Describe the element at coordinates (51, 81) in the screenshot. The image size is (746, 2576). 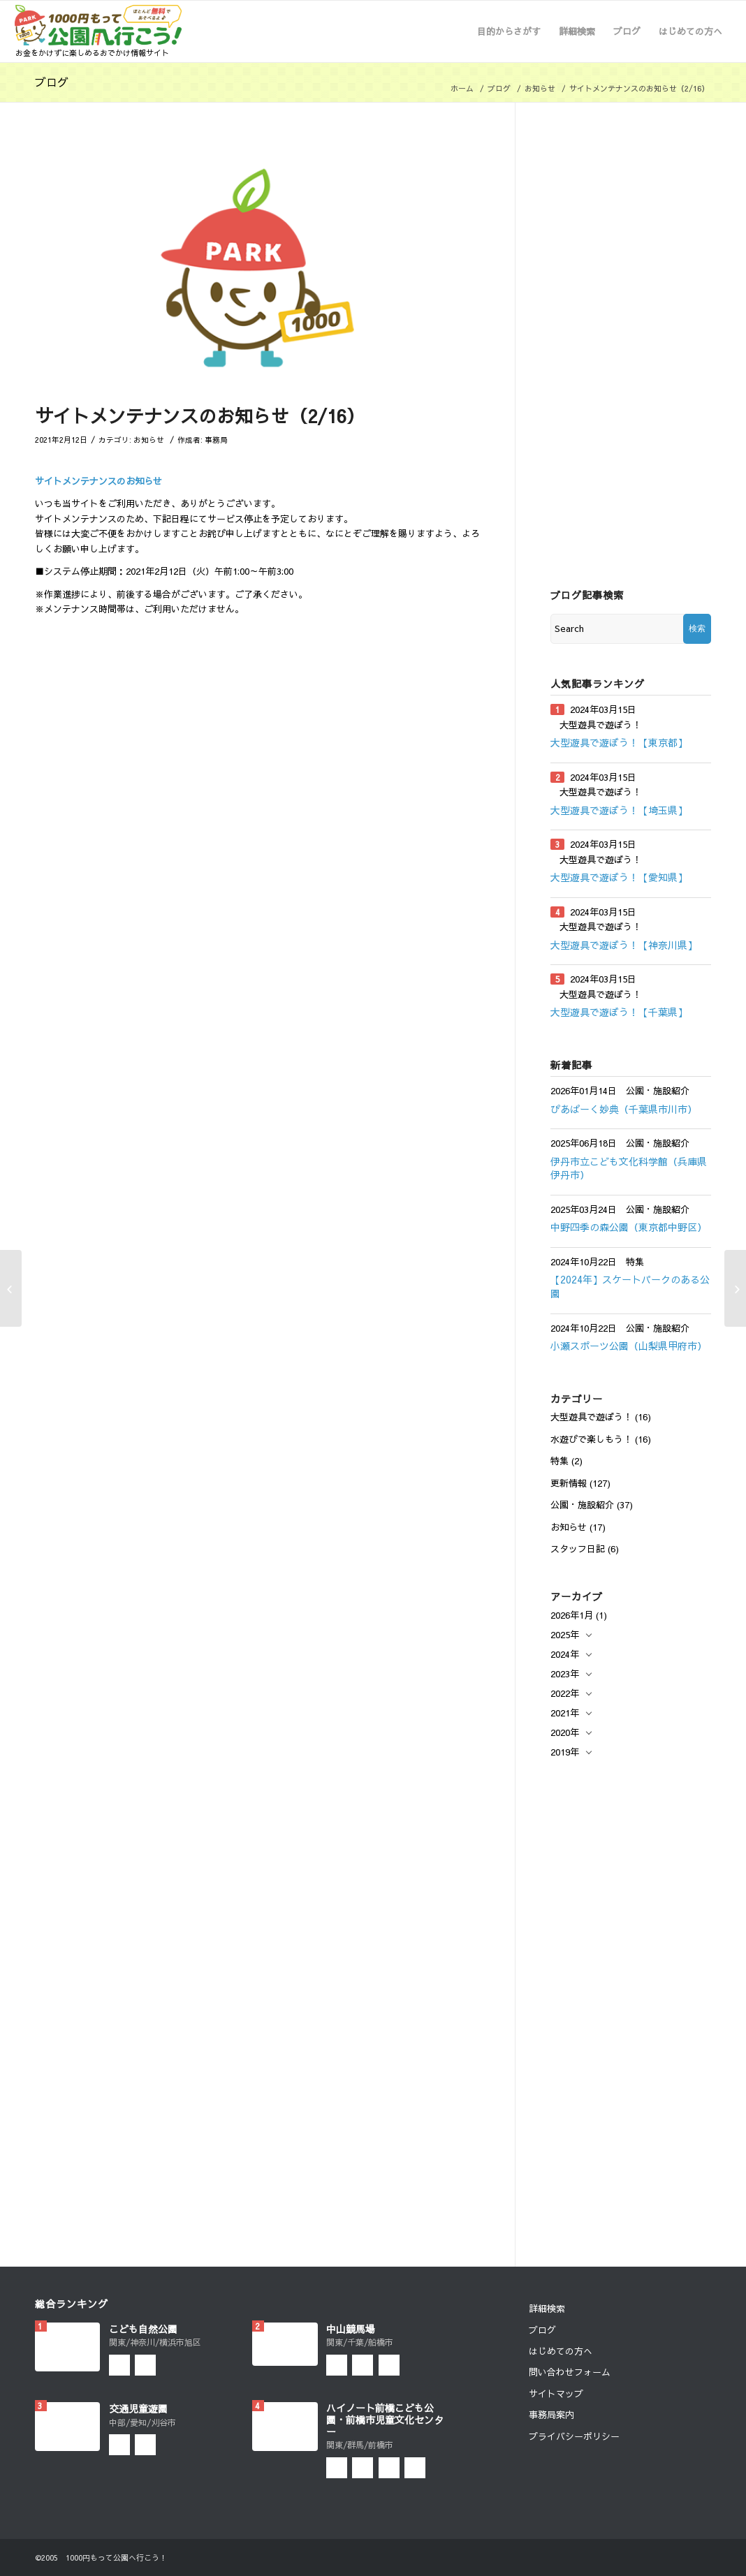
I see `ブログ` at that location.